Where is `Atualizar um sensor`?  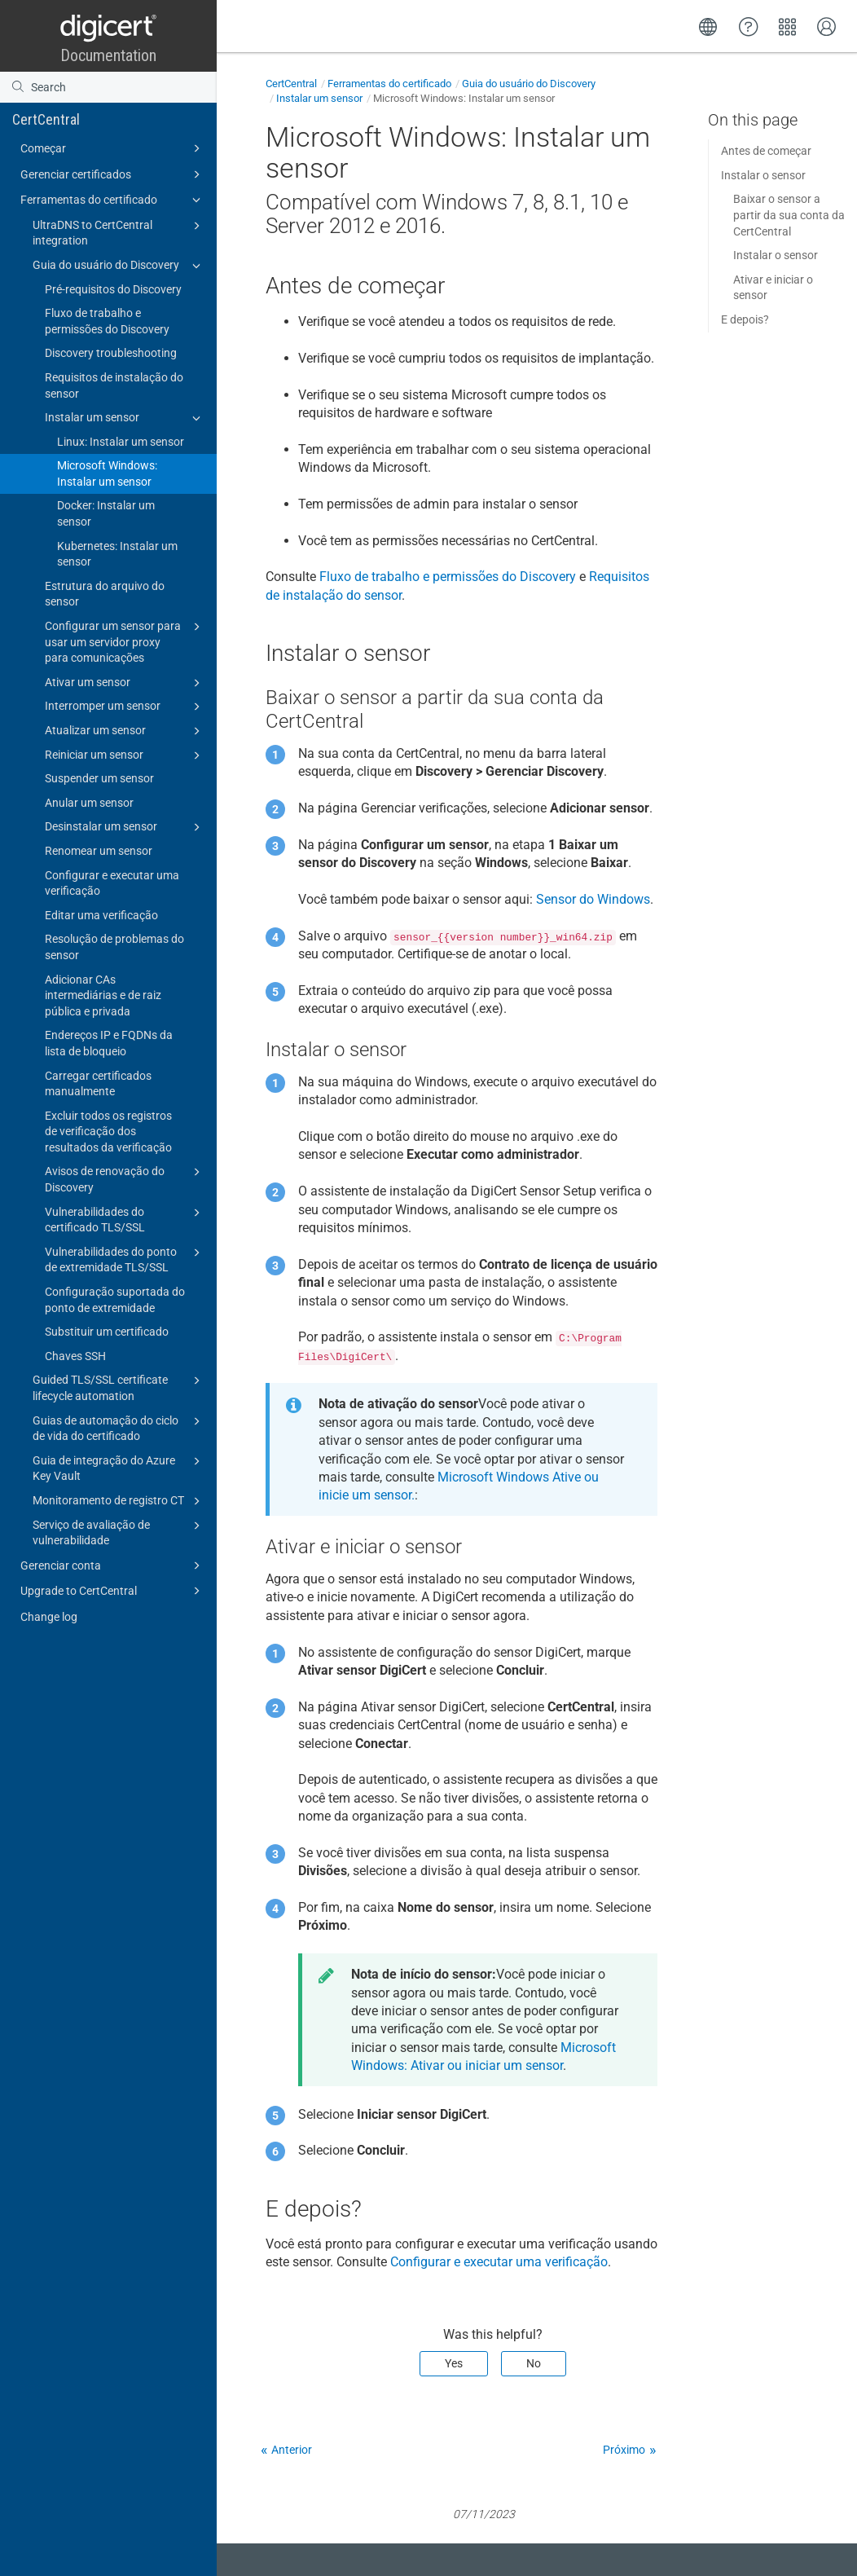 Atualizar um sensor is located at coordinates (125, 731).